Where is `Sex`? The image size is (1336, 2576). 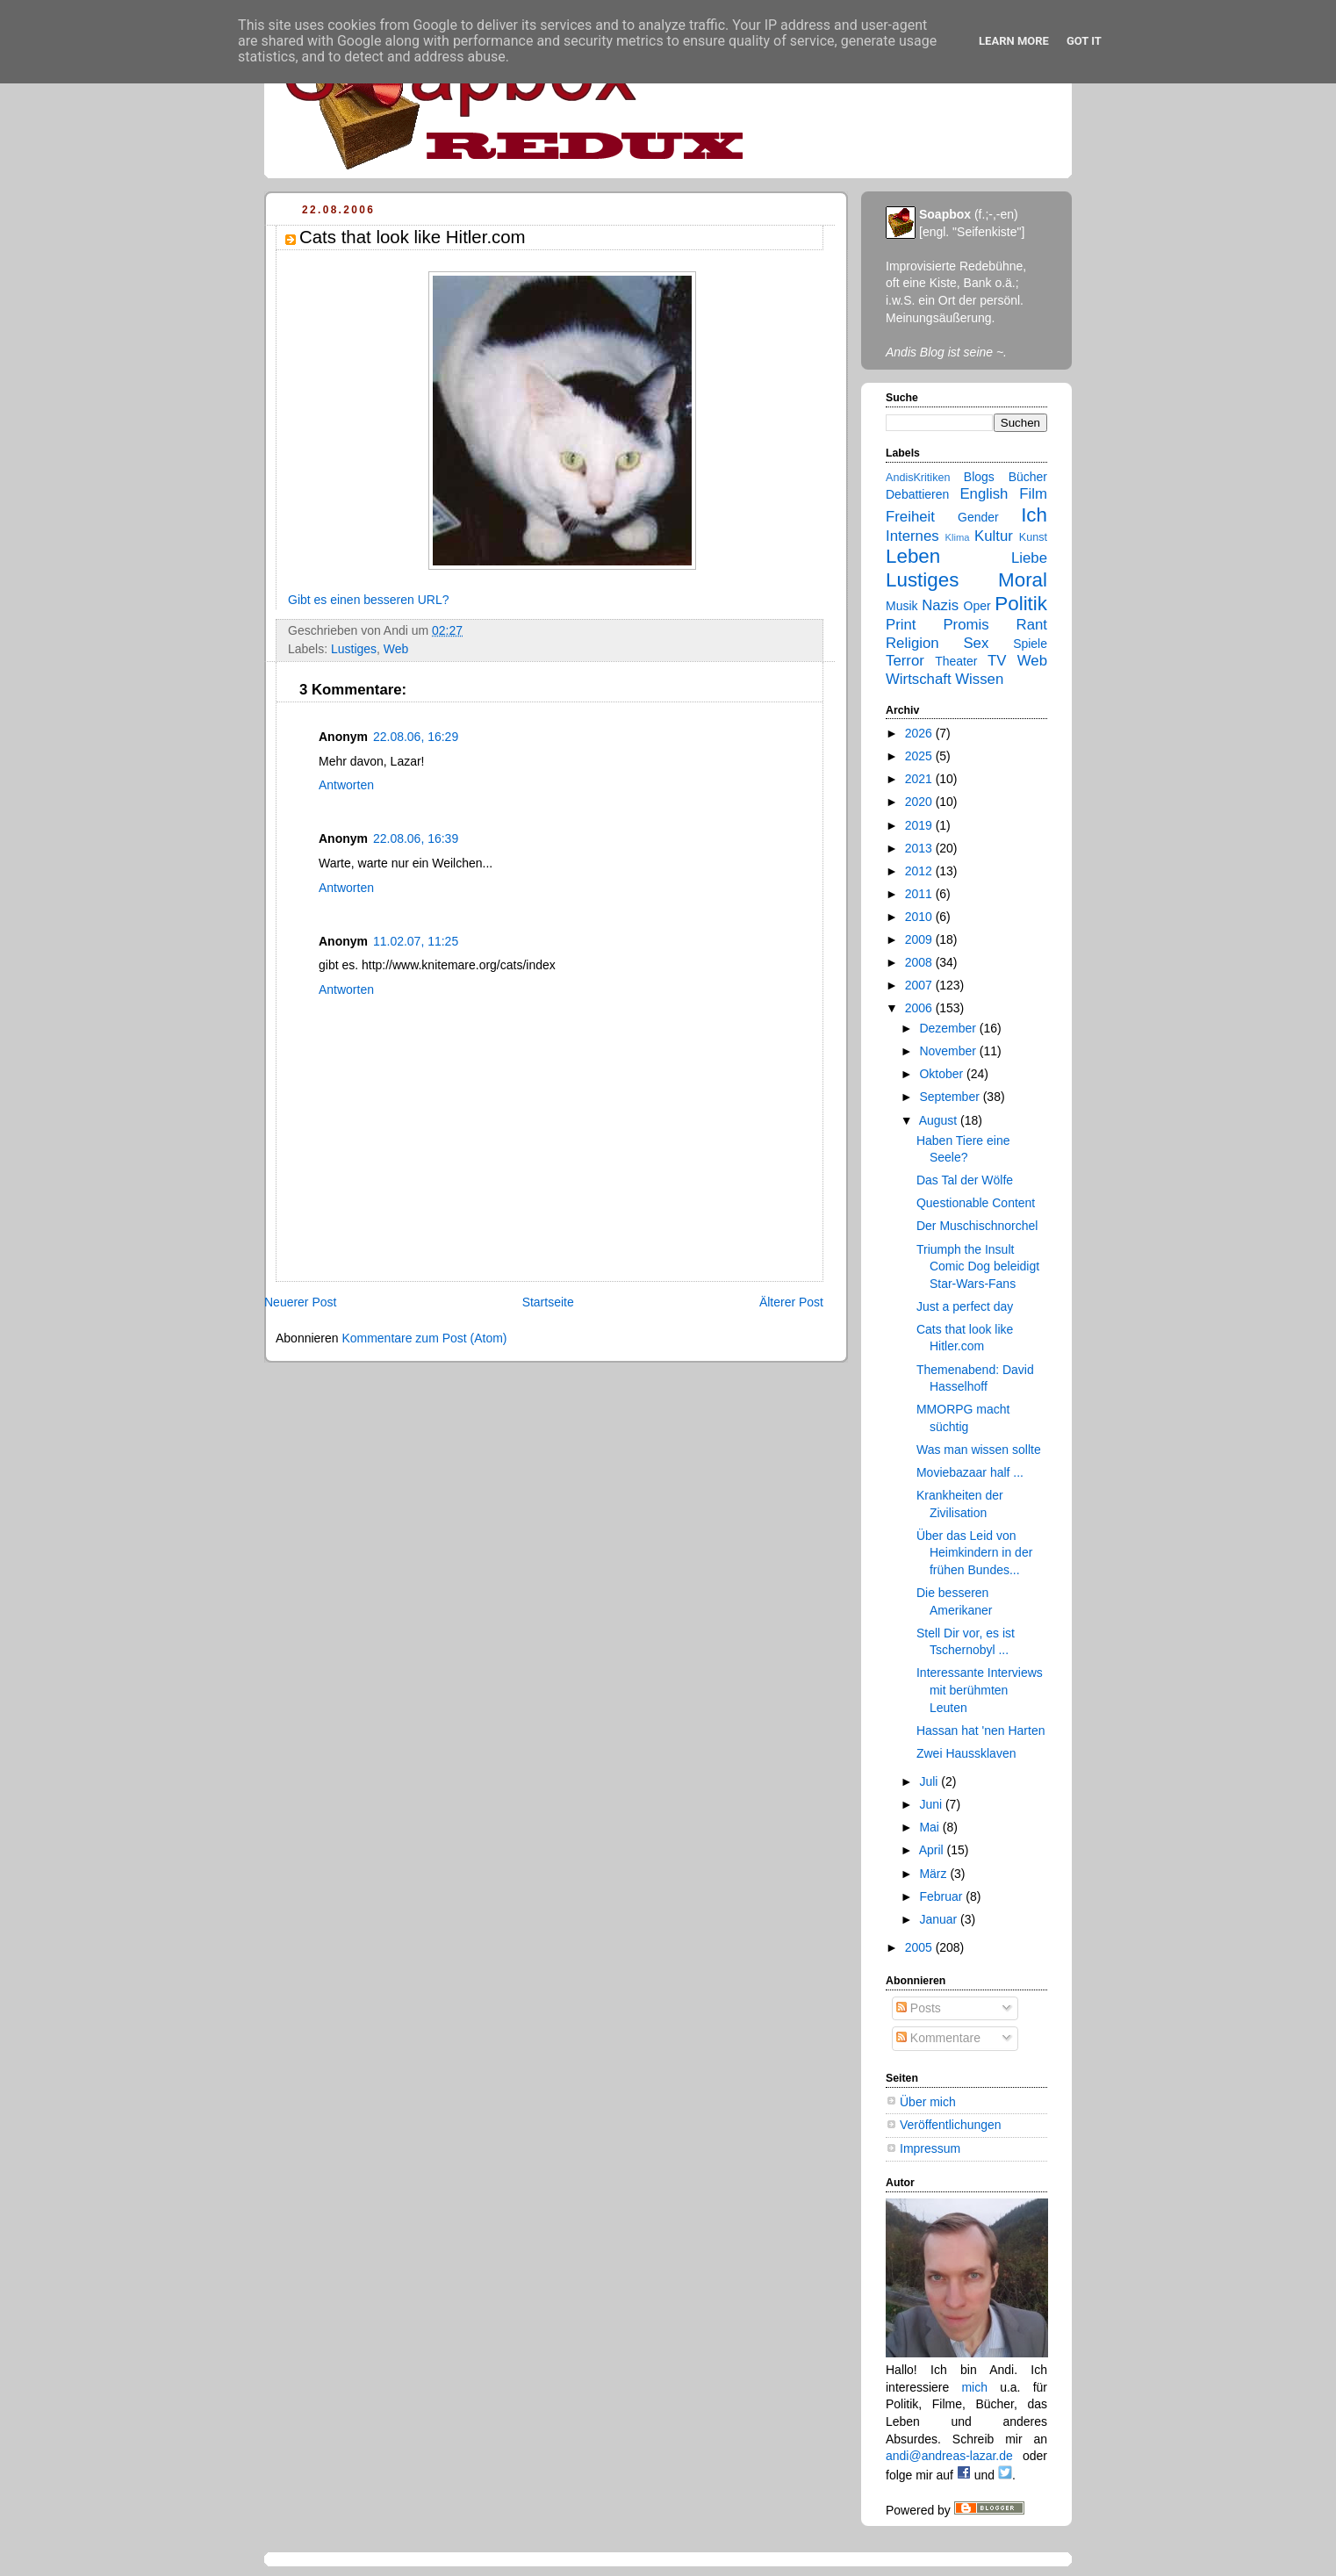 Sex is located at coordinates (975, 643).